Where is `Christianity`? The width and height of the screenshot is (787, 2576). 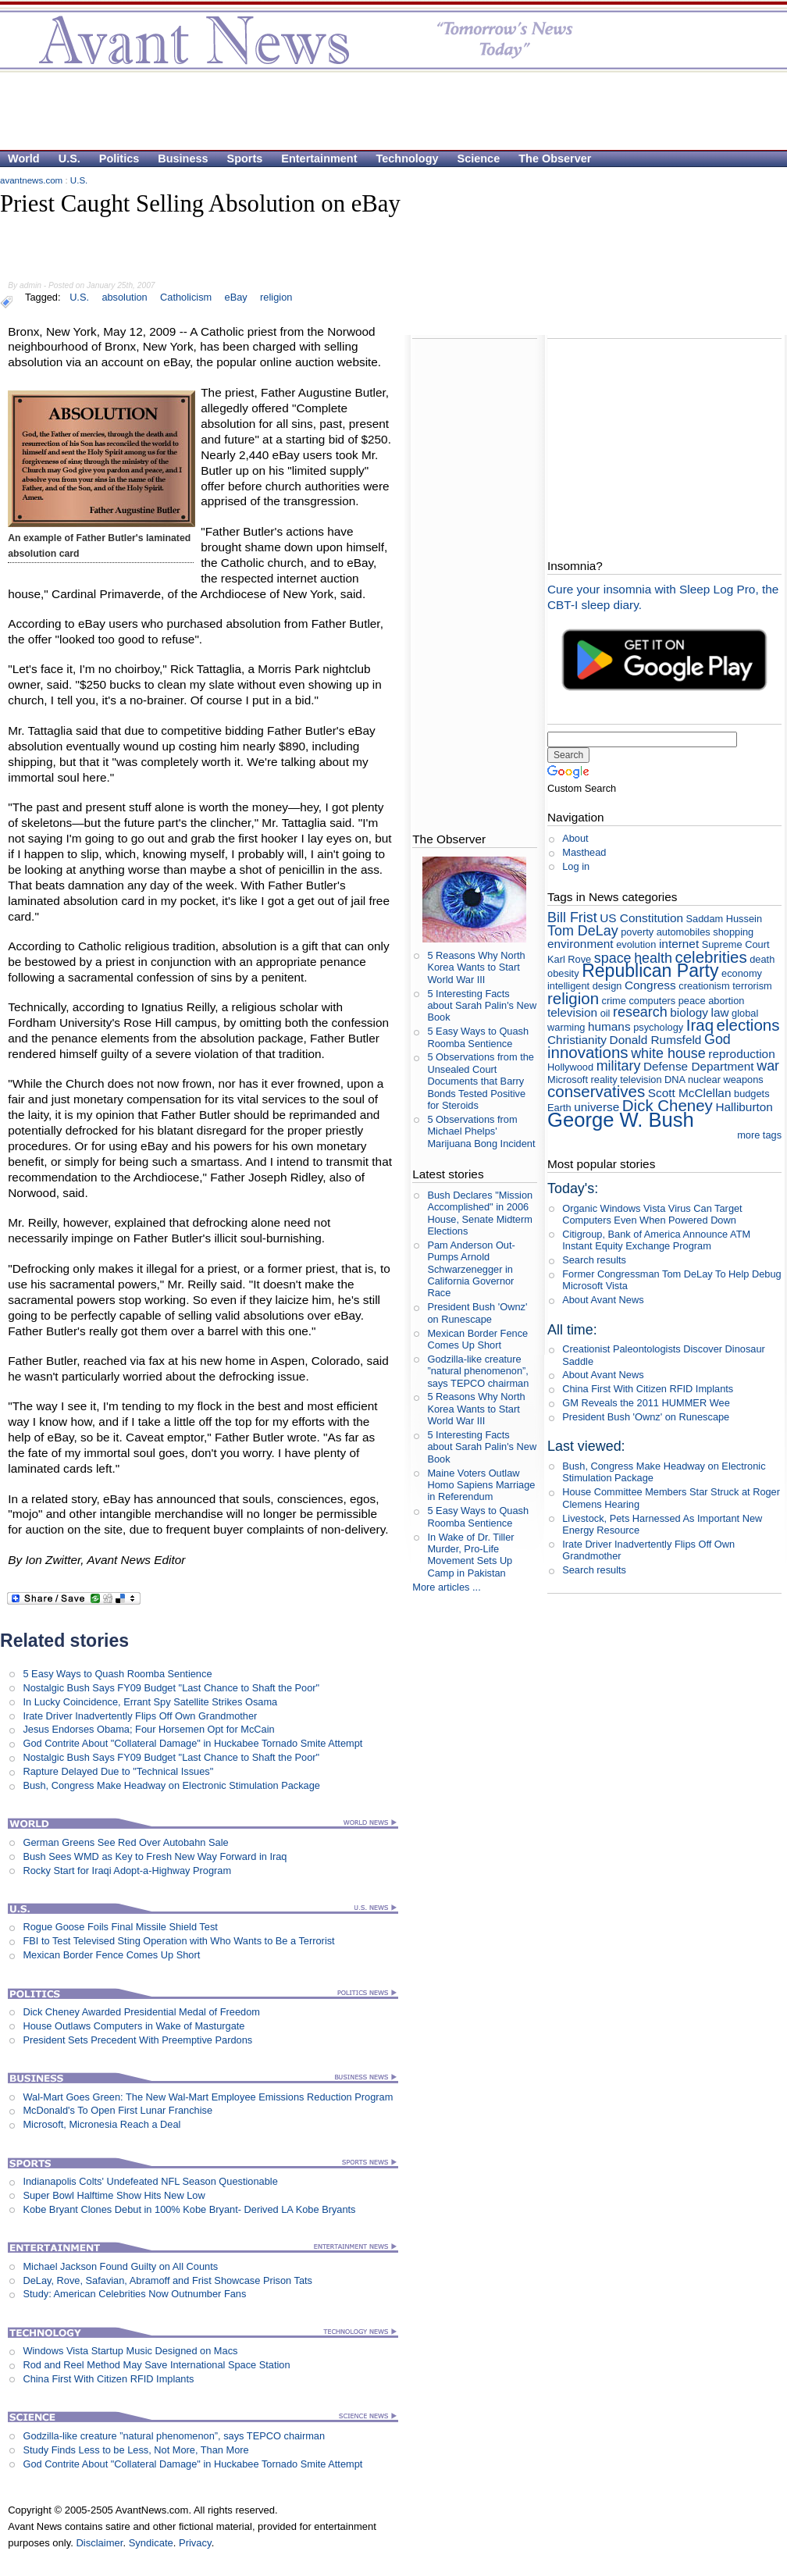 Christianity is located at coordinates (577, 1039).